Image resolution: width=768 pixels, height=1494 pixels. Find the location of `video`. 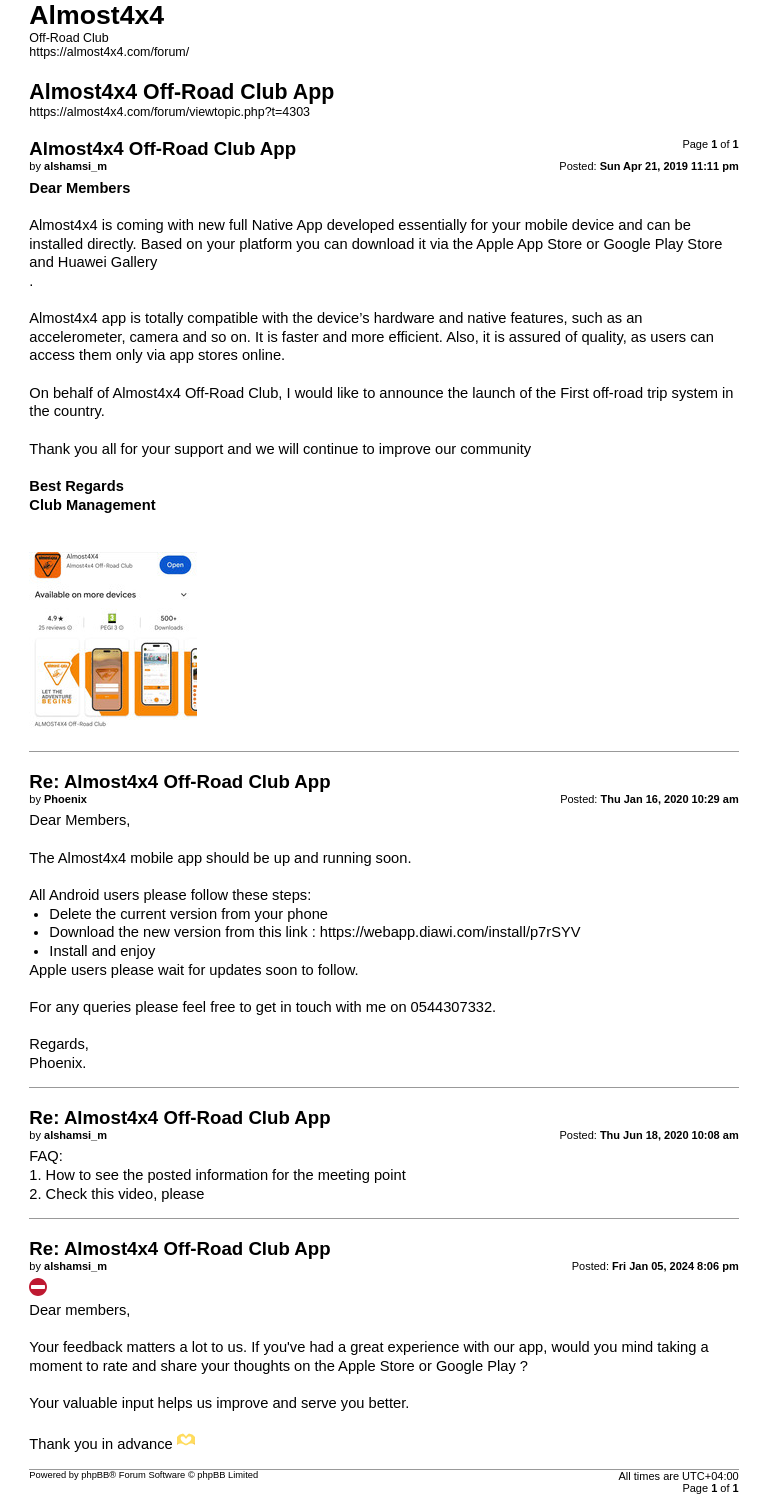

video is located at coordinates (135, 1194).